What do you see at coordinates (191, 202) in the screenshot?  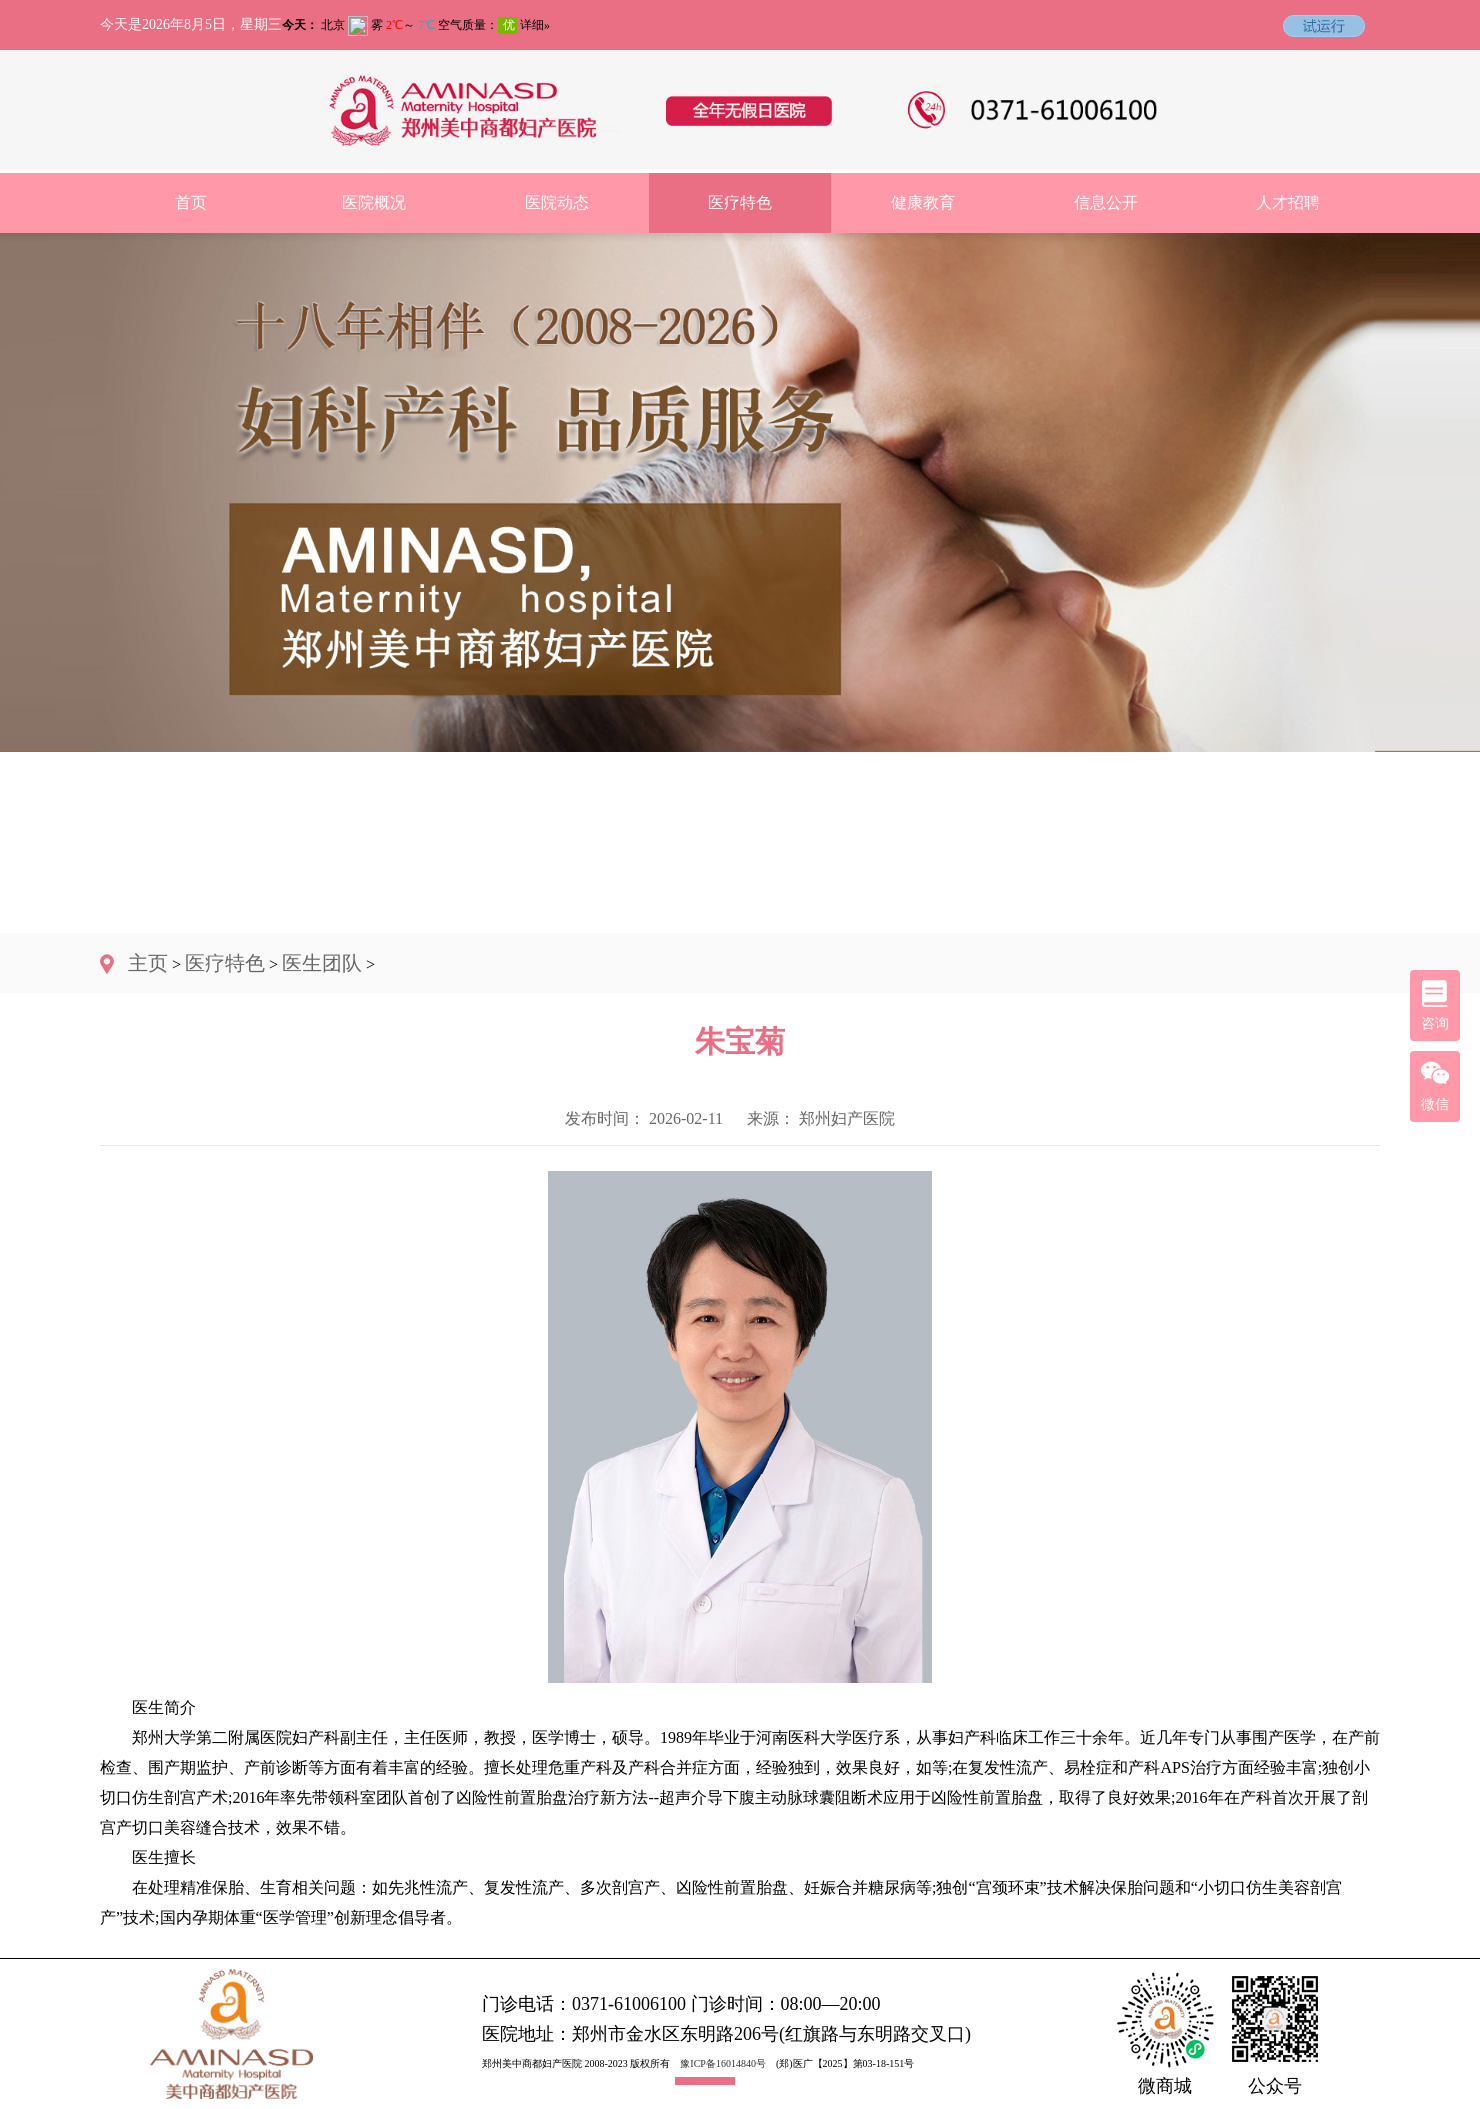 I see `首页` at bounding box center [191, 202].